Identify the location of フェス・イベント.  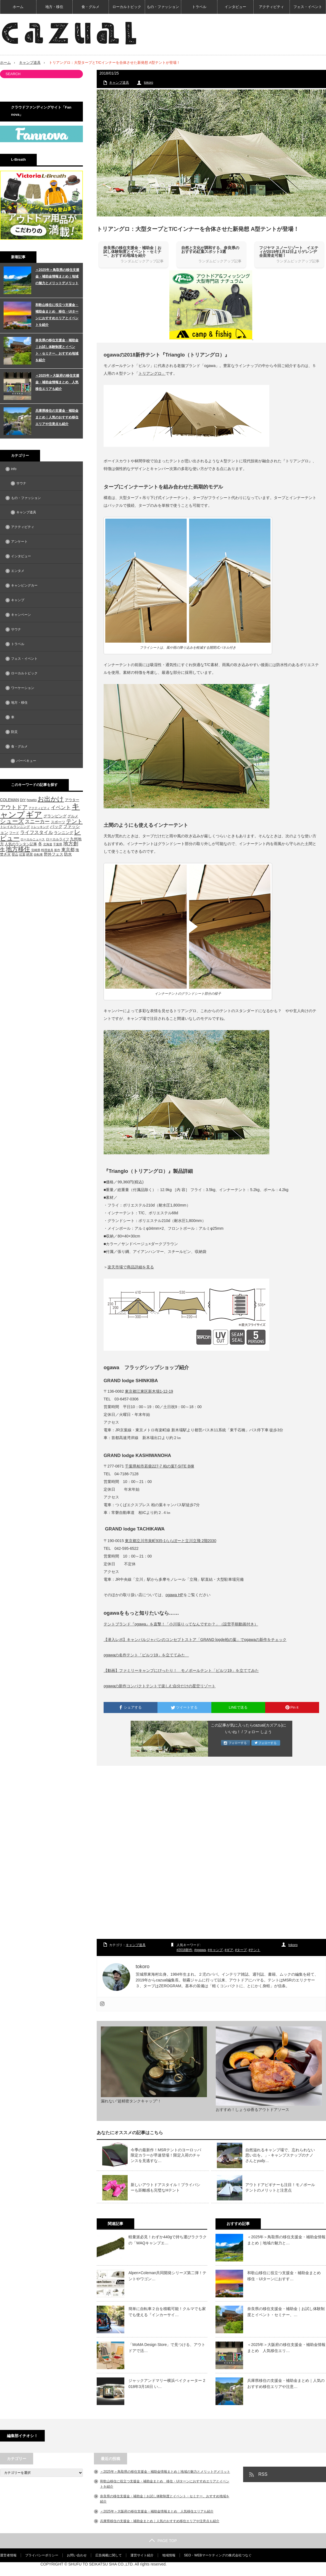
(307, 7).